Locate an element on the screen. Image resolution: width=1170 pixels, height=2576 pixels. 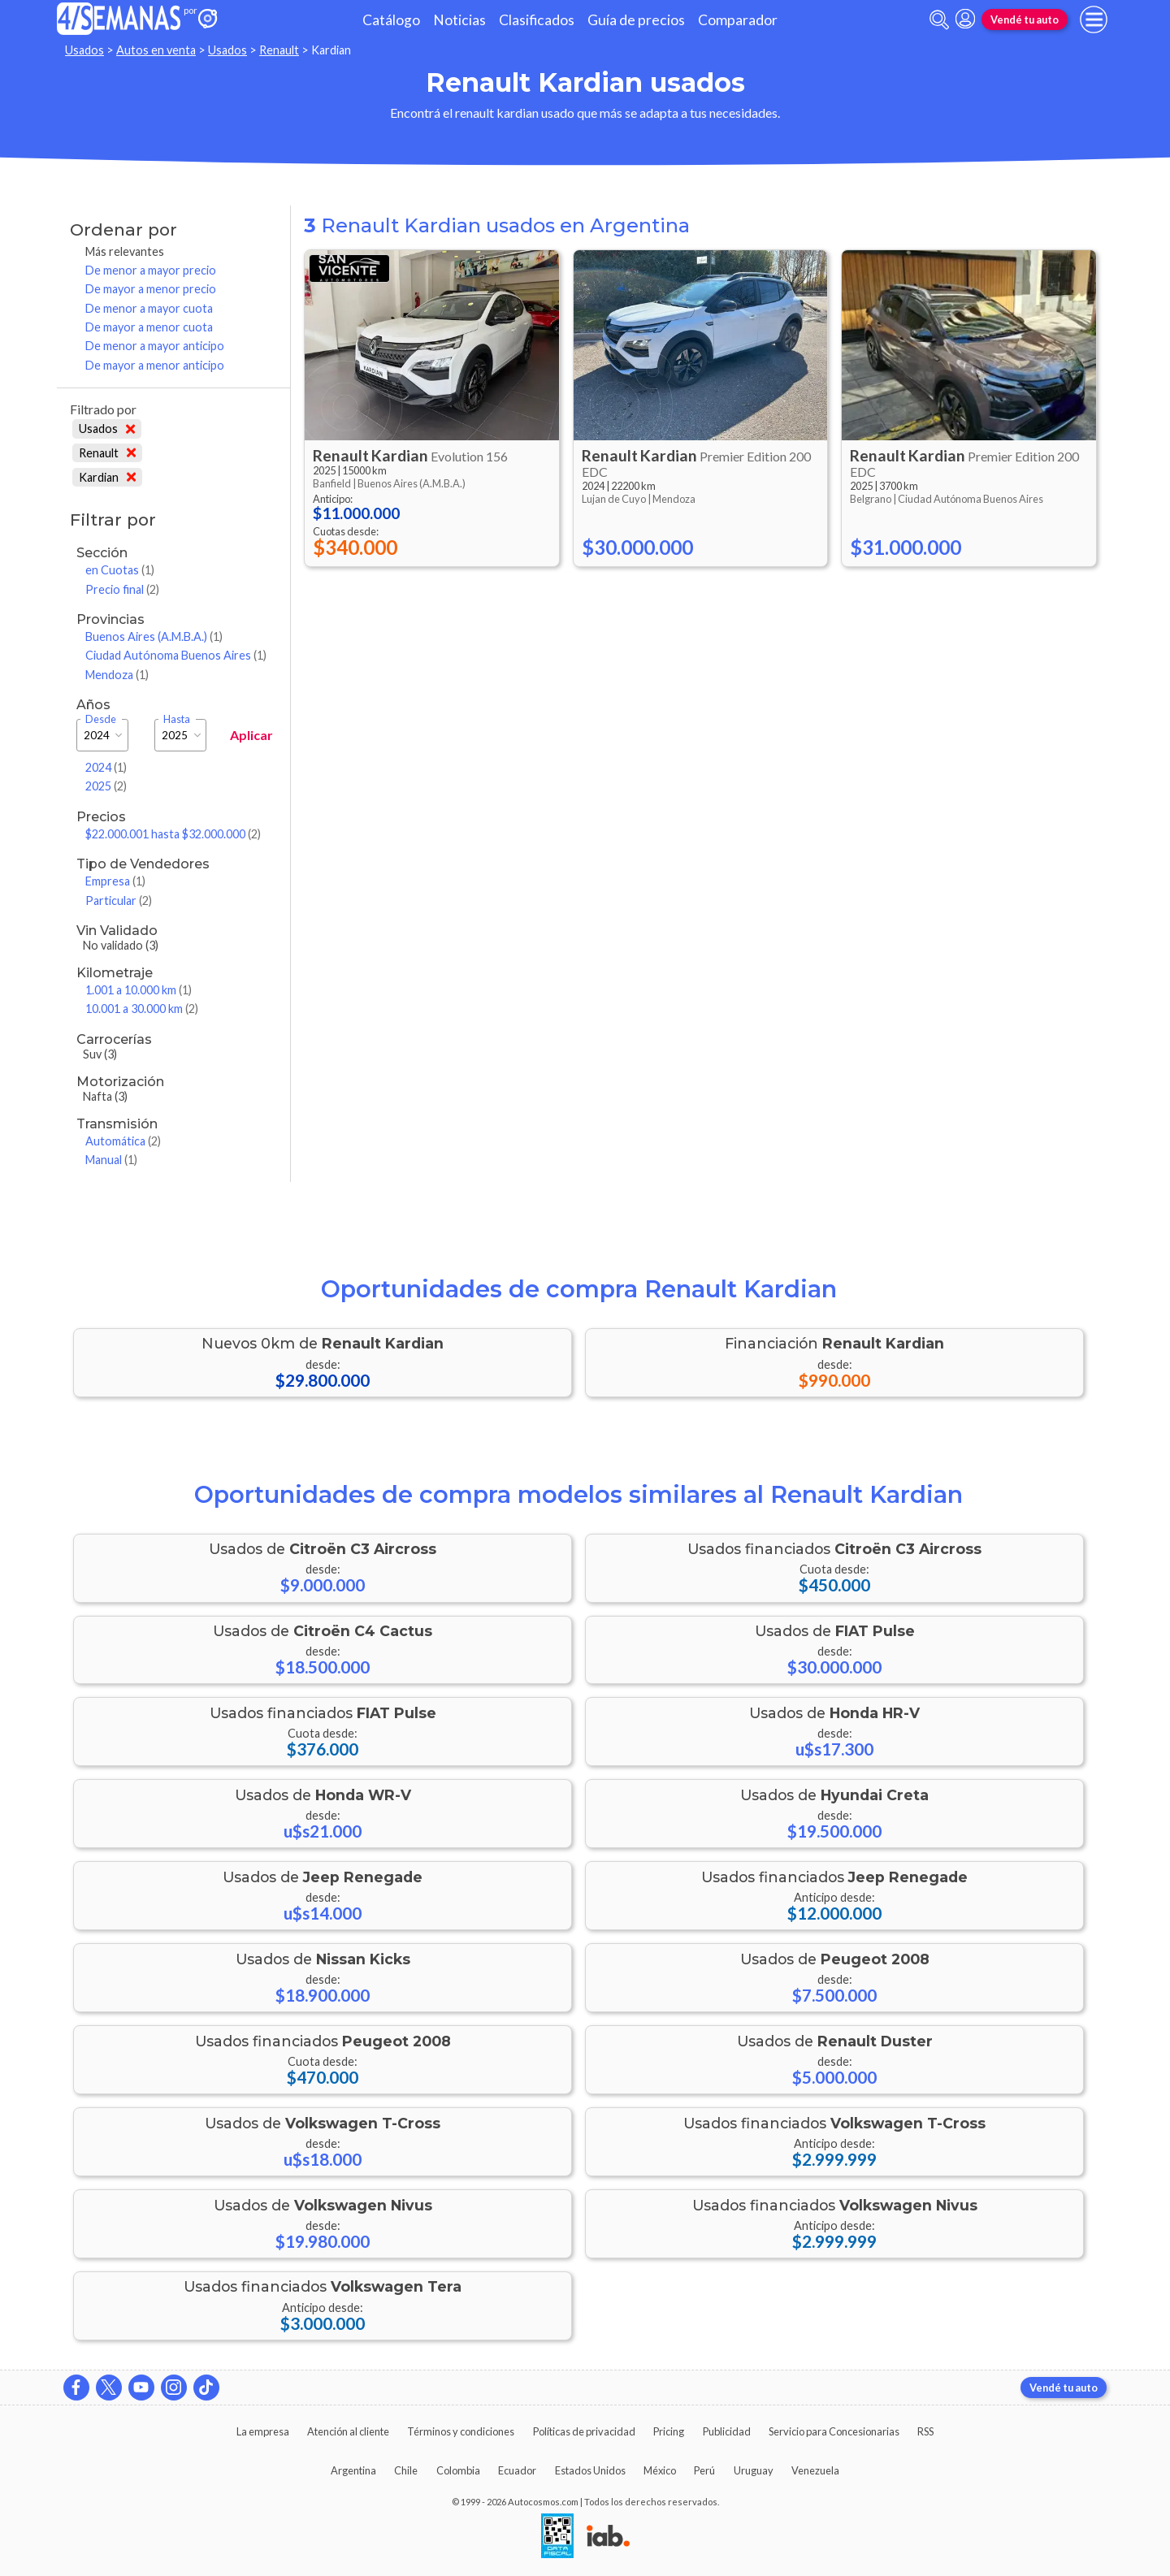
Chile is located at coordinates (406, 2470).